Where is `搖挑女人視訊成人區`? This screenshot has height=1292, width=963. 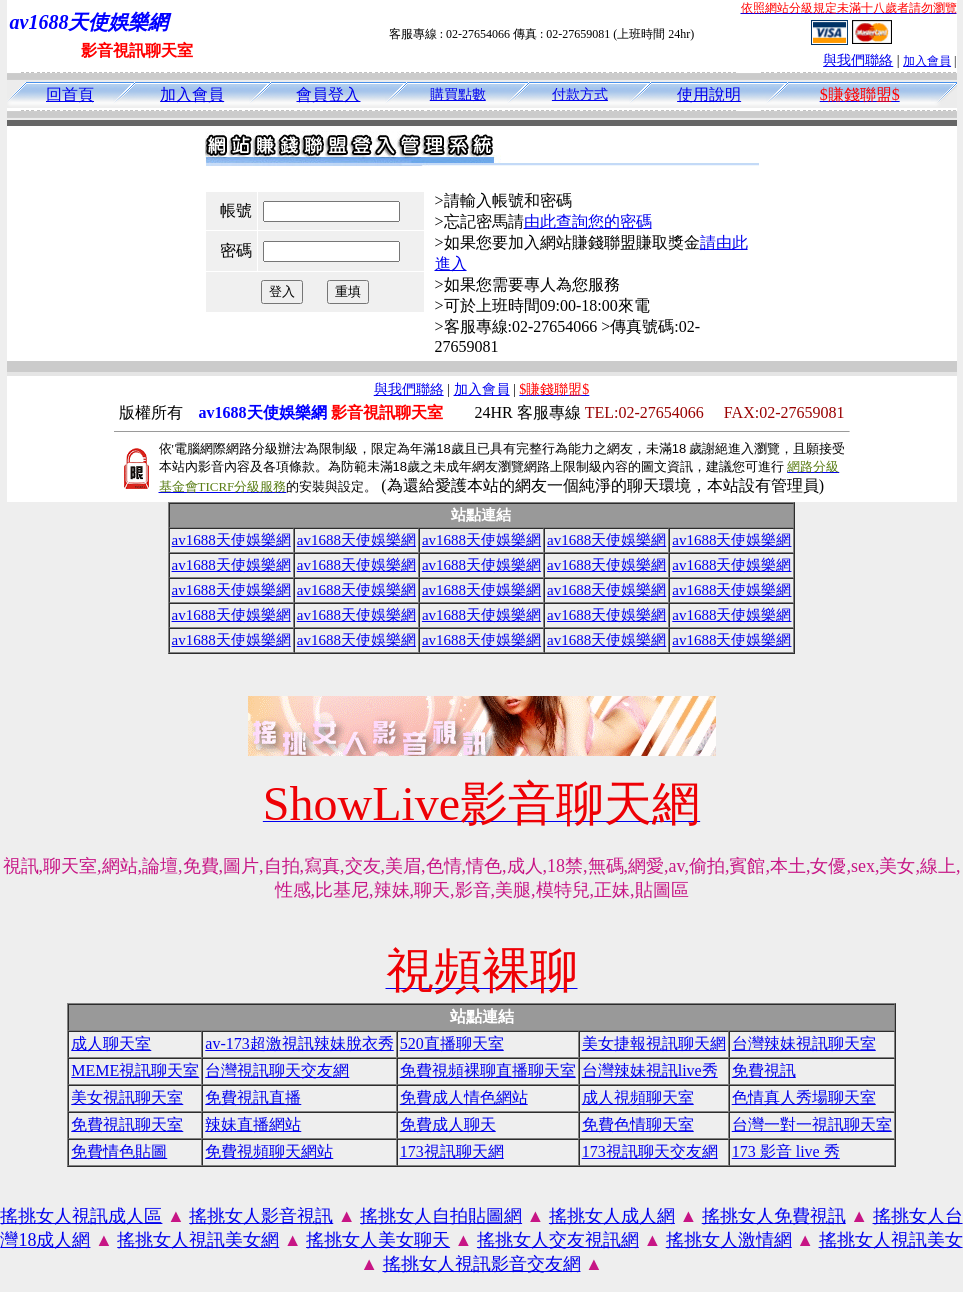 搖挑女人視訊成人區 is located at coordinates (81, 1216).